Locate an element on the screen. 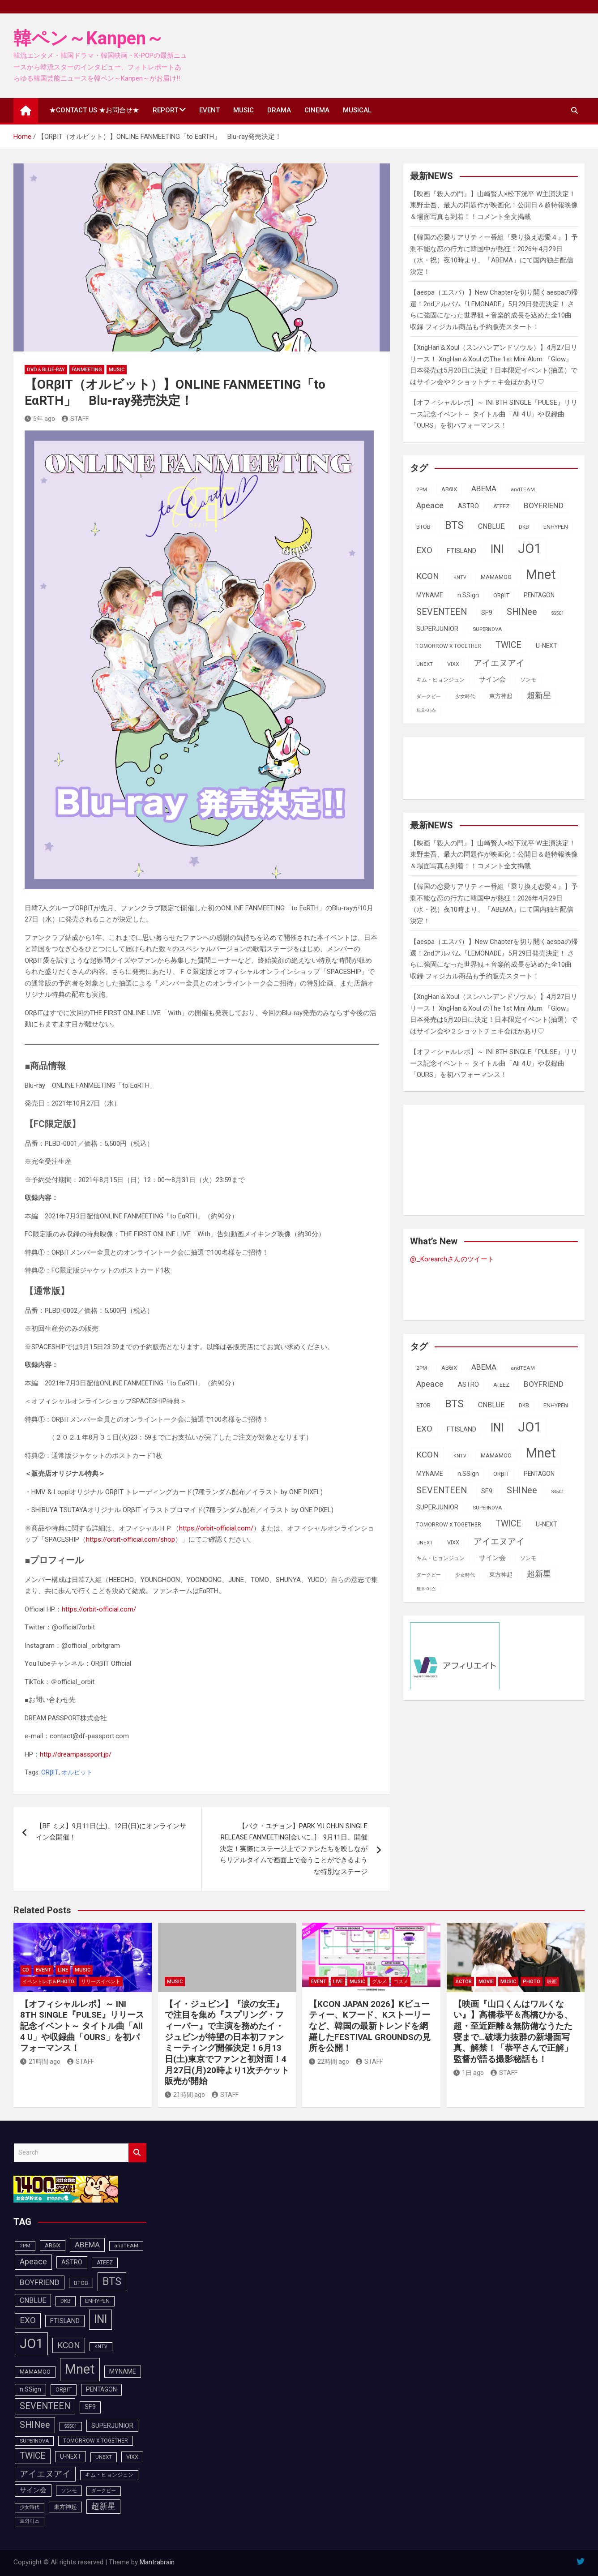 The width and height of the screenshot is (598, 2576). 5年 ago is located at coordinates (40, 418).